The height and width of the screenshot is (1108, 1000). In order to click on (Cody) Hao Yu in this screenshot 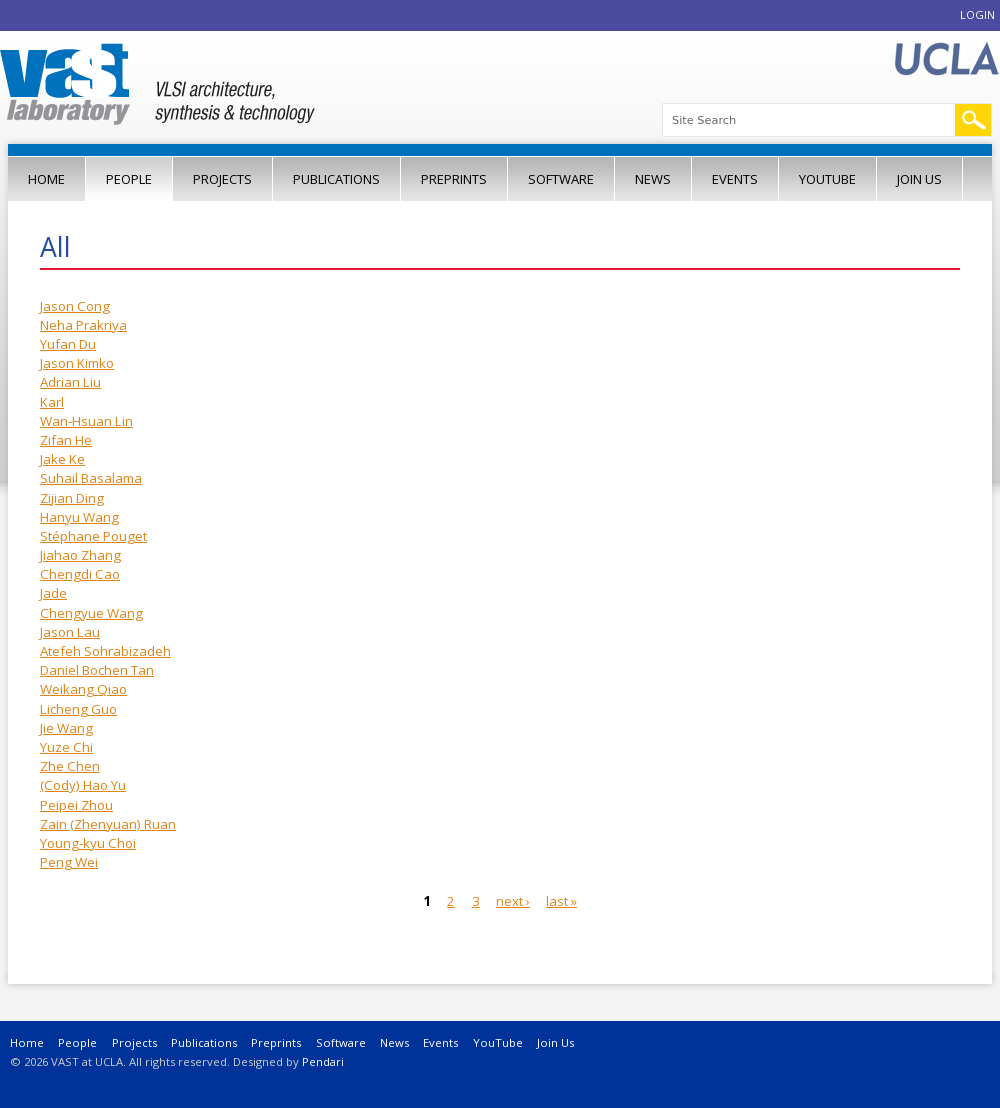, I will do `click(83, 785)`.